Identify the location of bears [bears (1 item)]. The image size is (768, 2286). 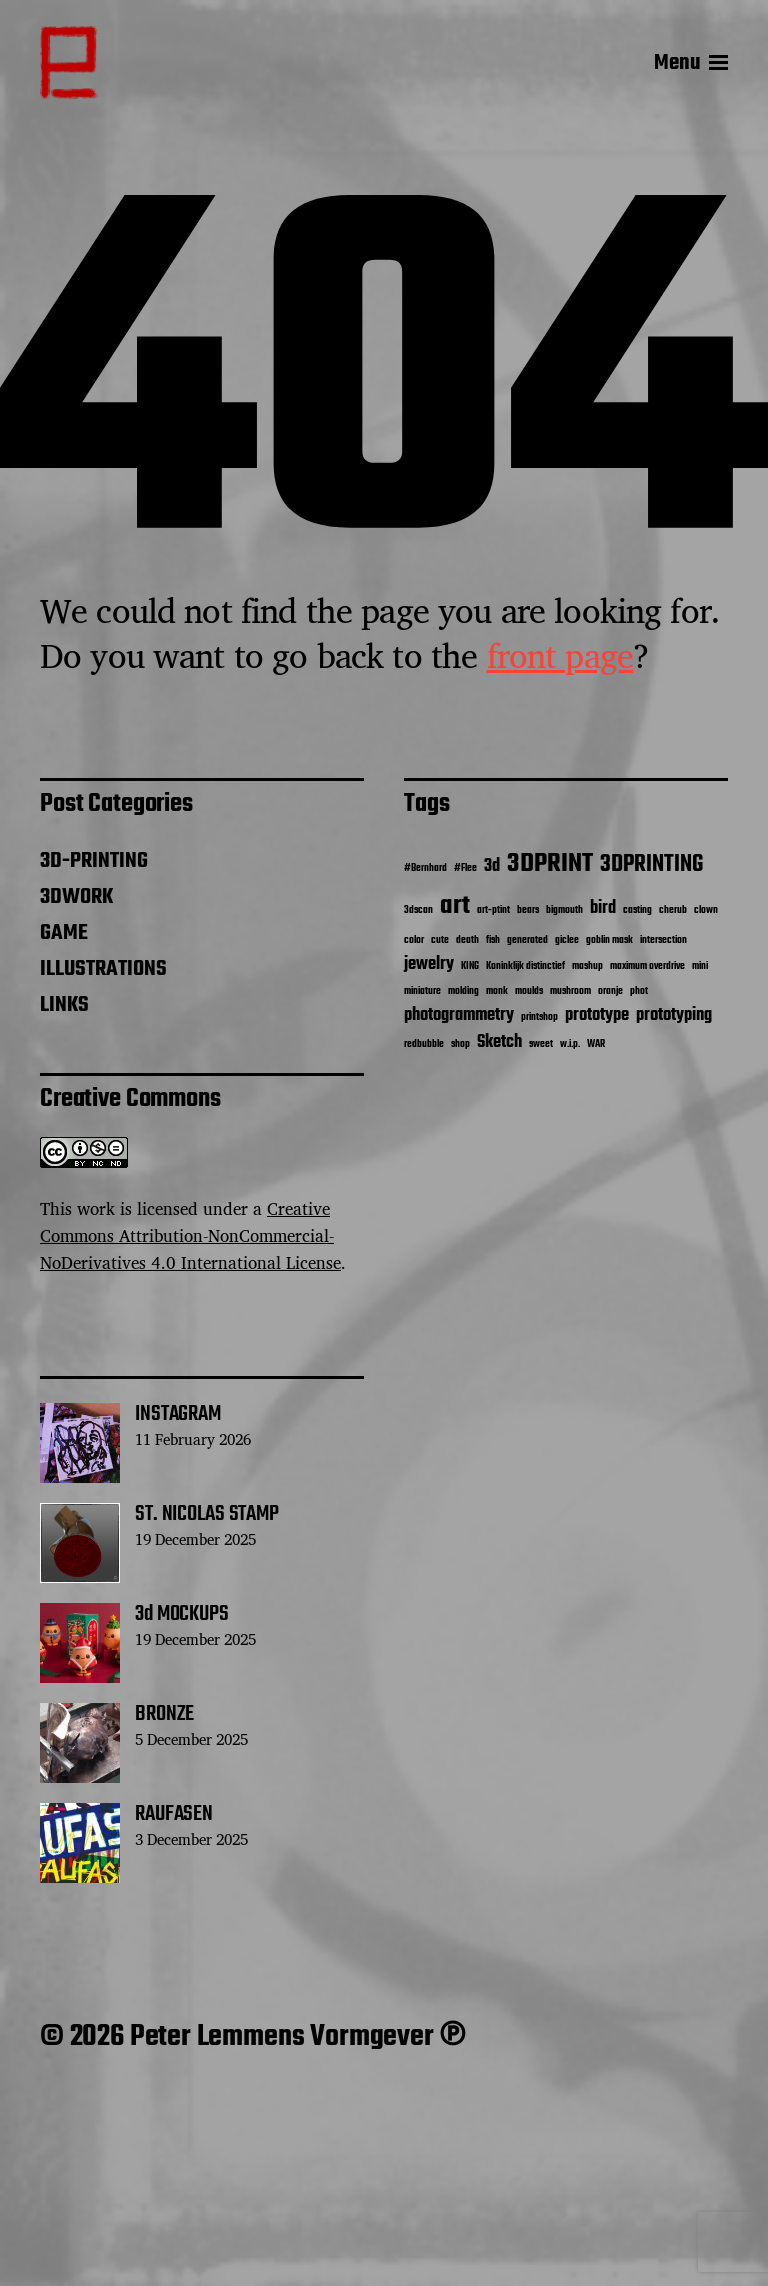
(528, 910).